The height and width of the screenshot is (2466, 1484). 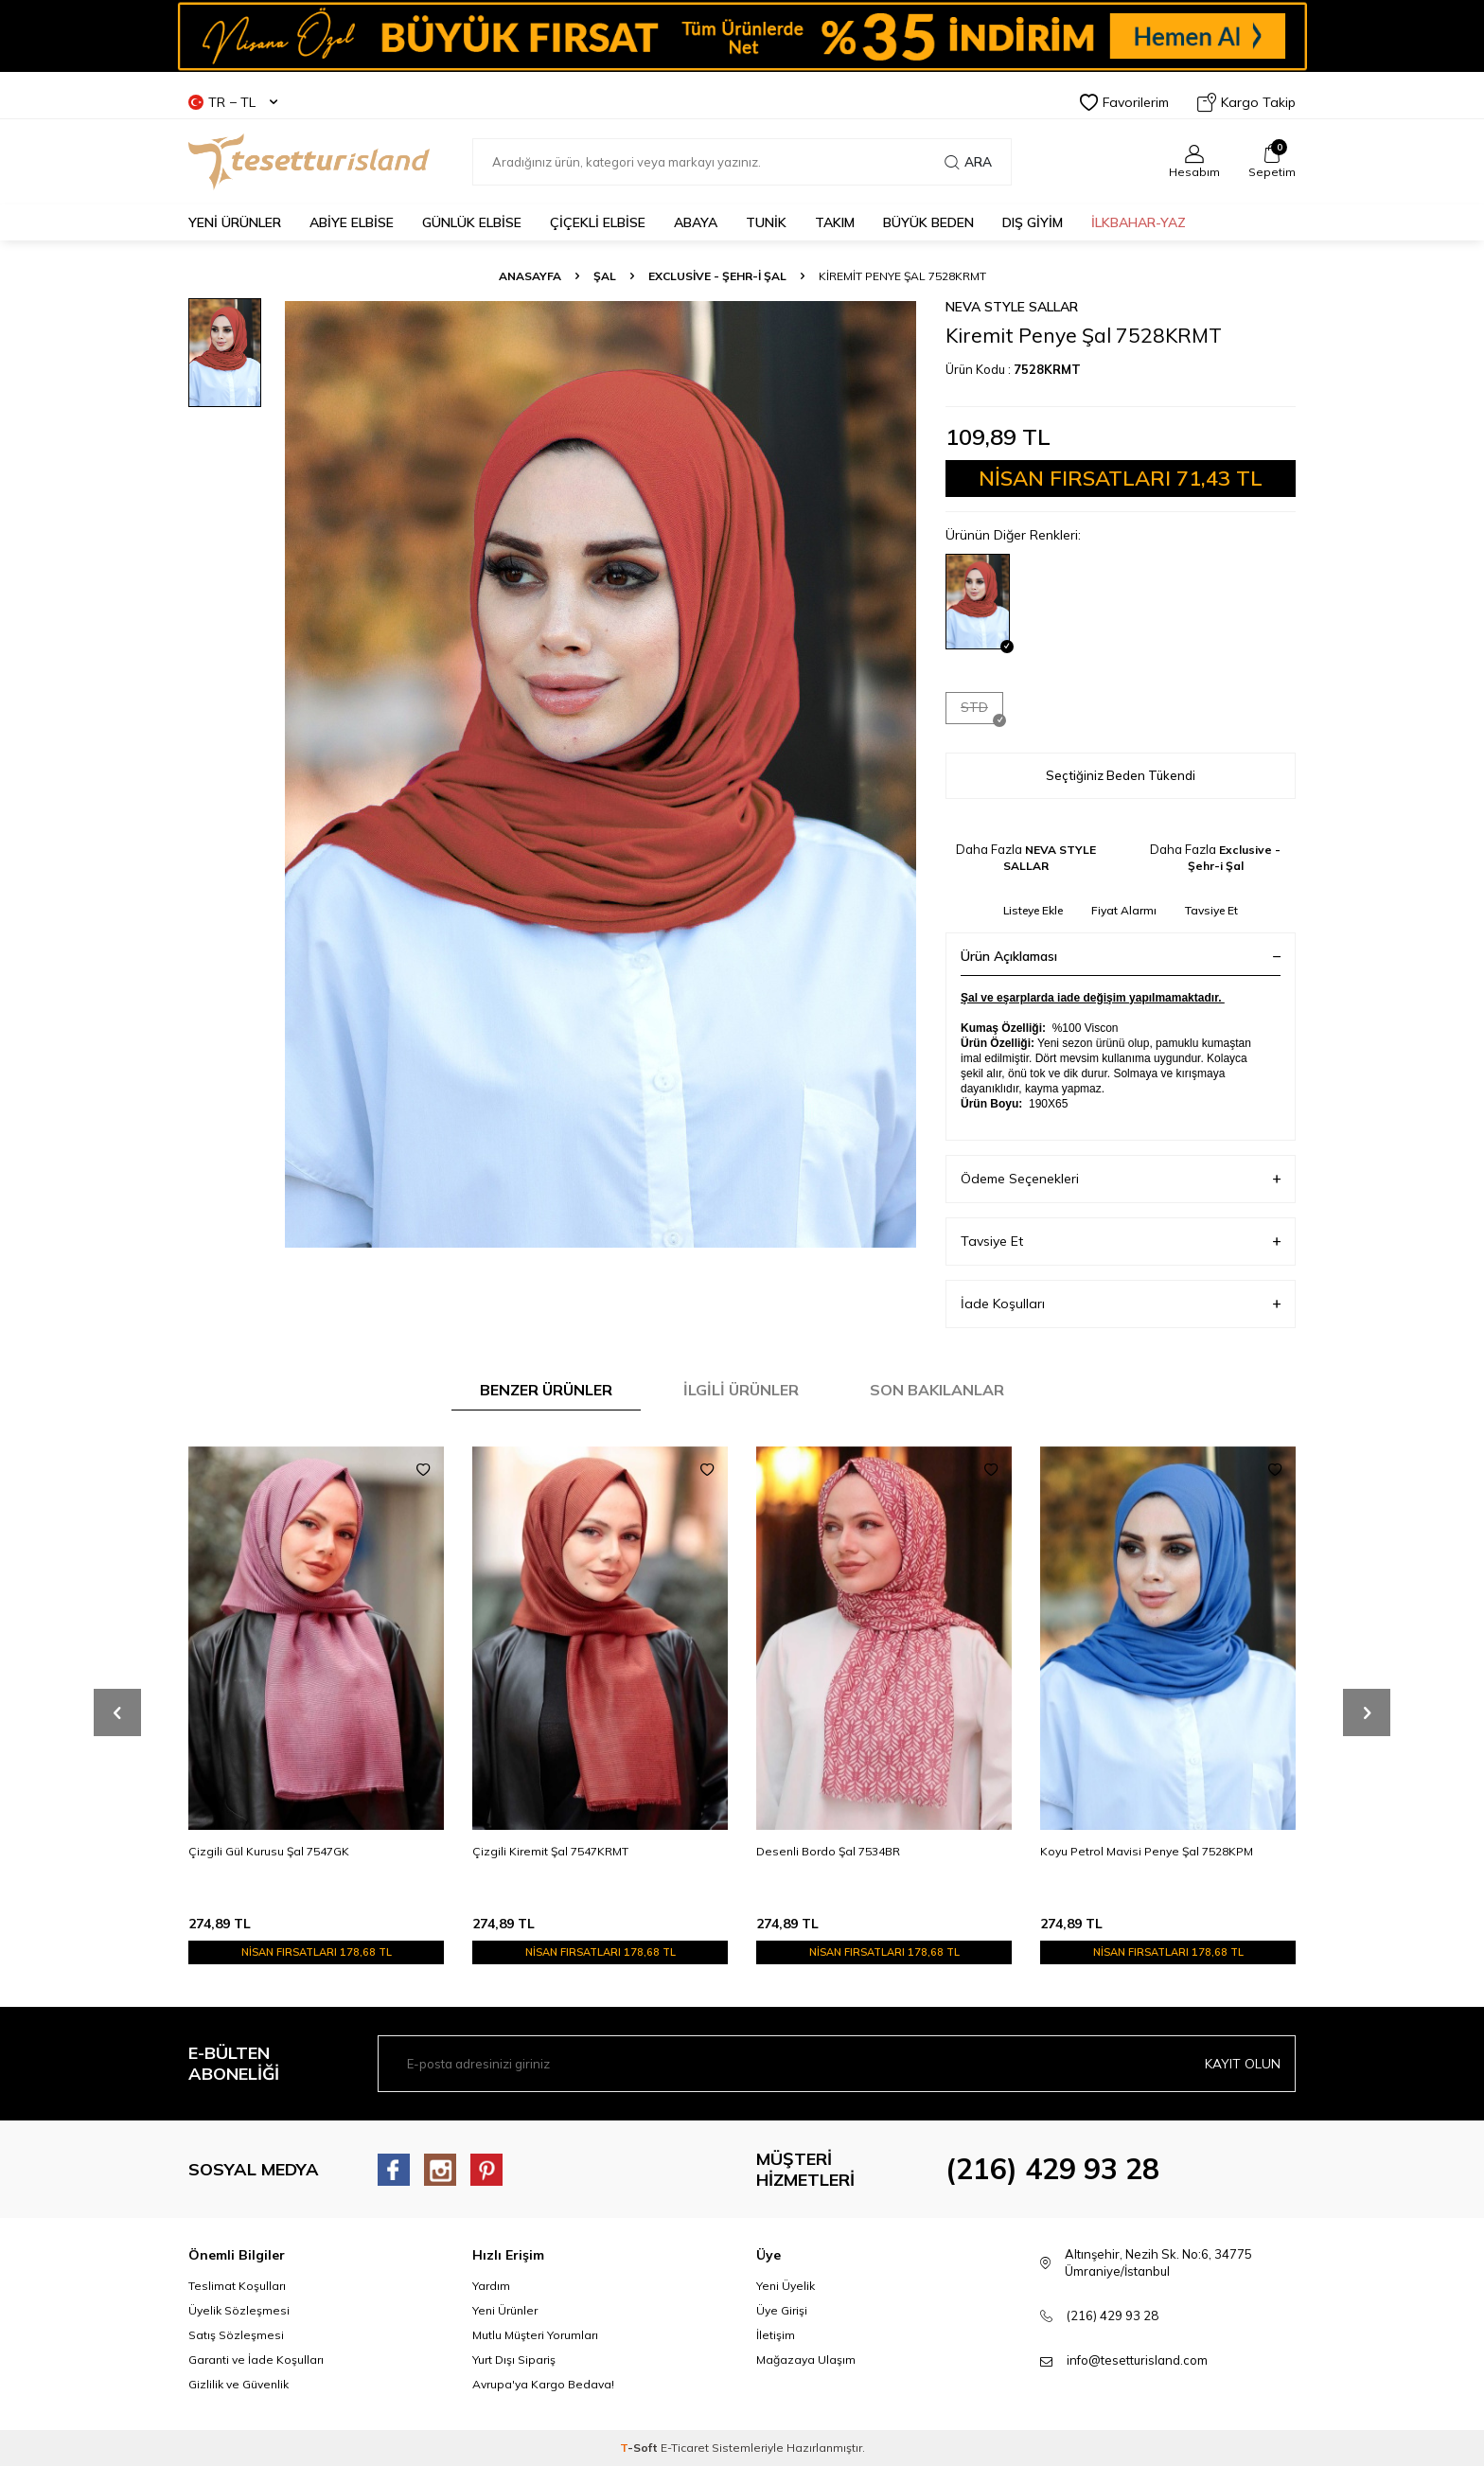 I want to click on BÜYÜK BEDEN, so click(x=928, y=222).